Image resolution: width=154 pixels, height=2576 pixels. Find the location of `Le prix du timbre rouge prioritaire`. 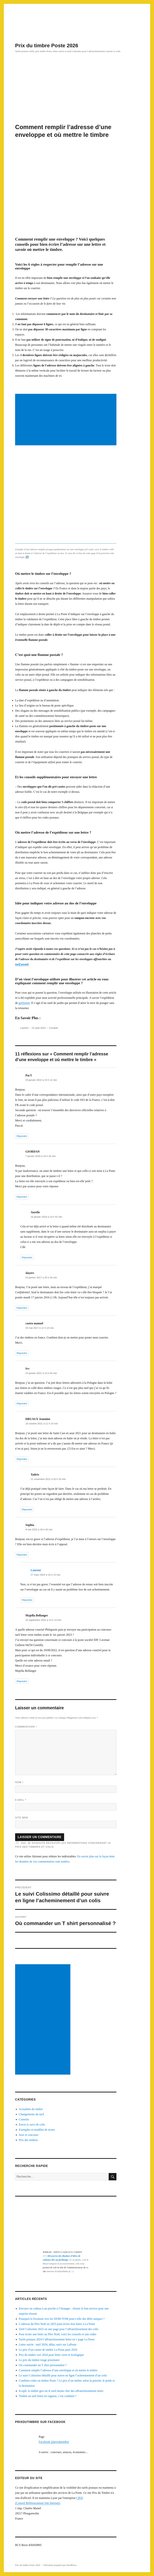

Le prix du timbre rouge prioritaire is located at coordinates (39, 2360).